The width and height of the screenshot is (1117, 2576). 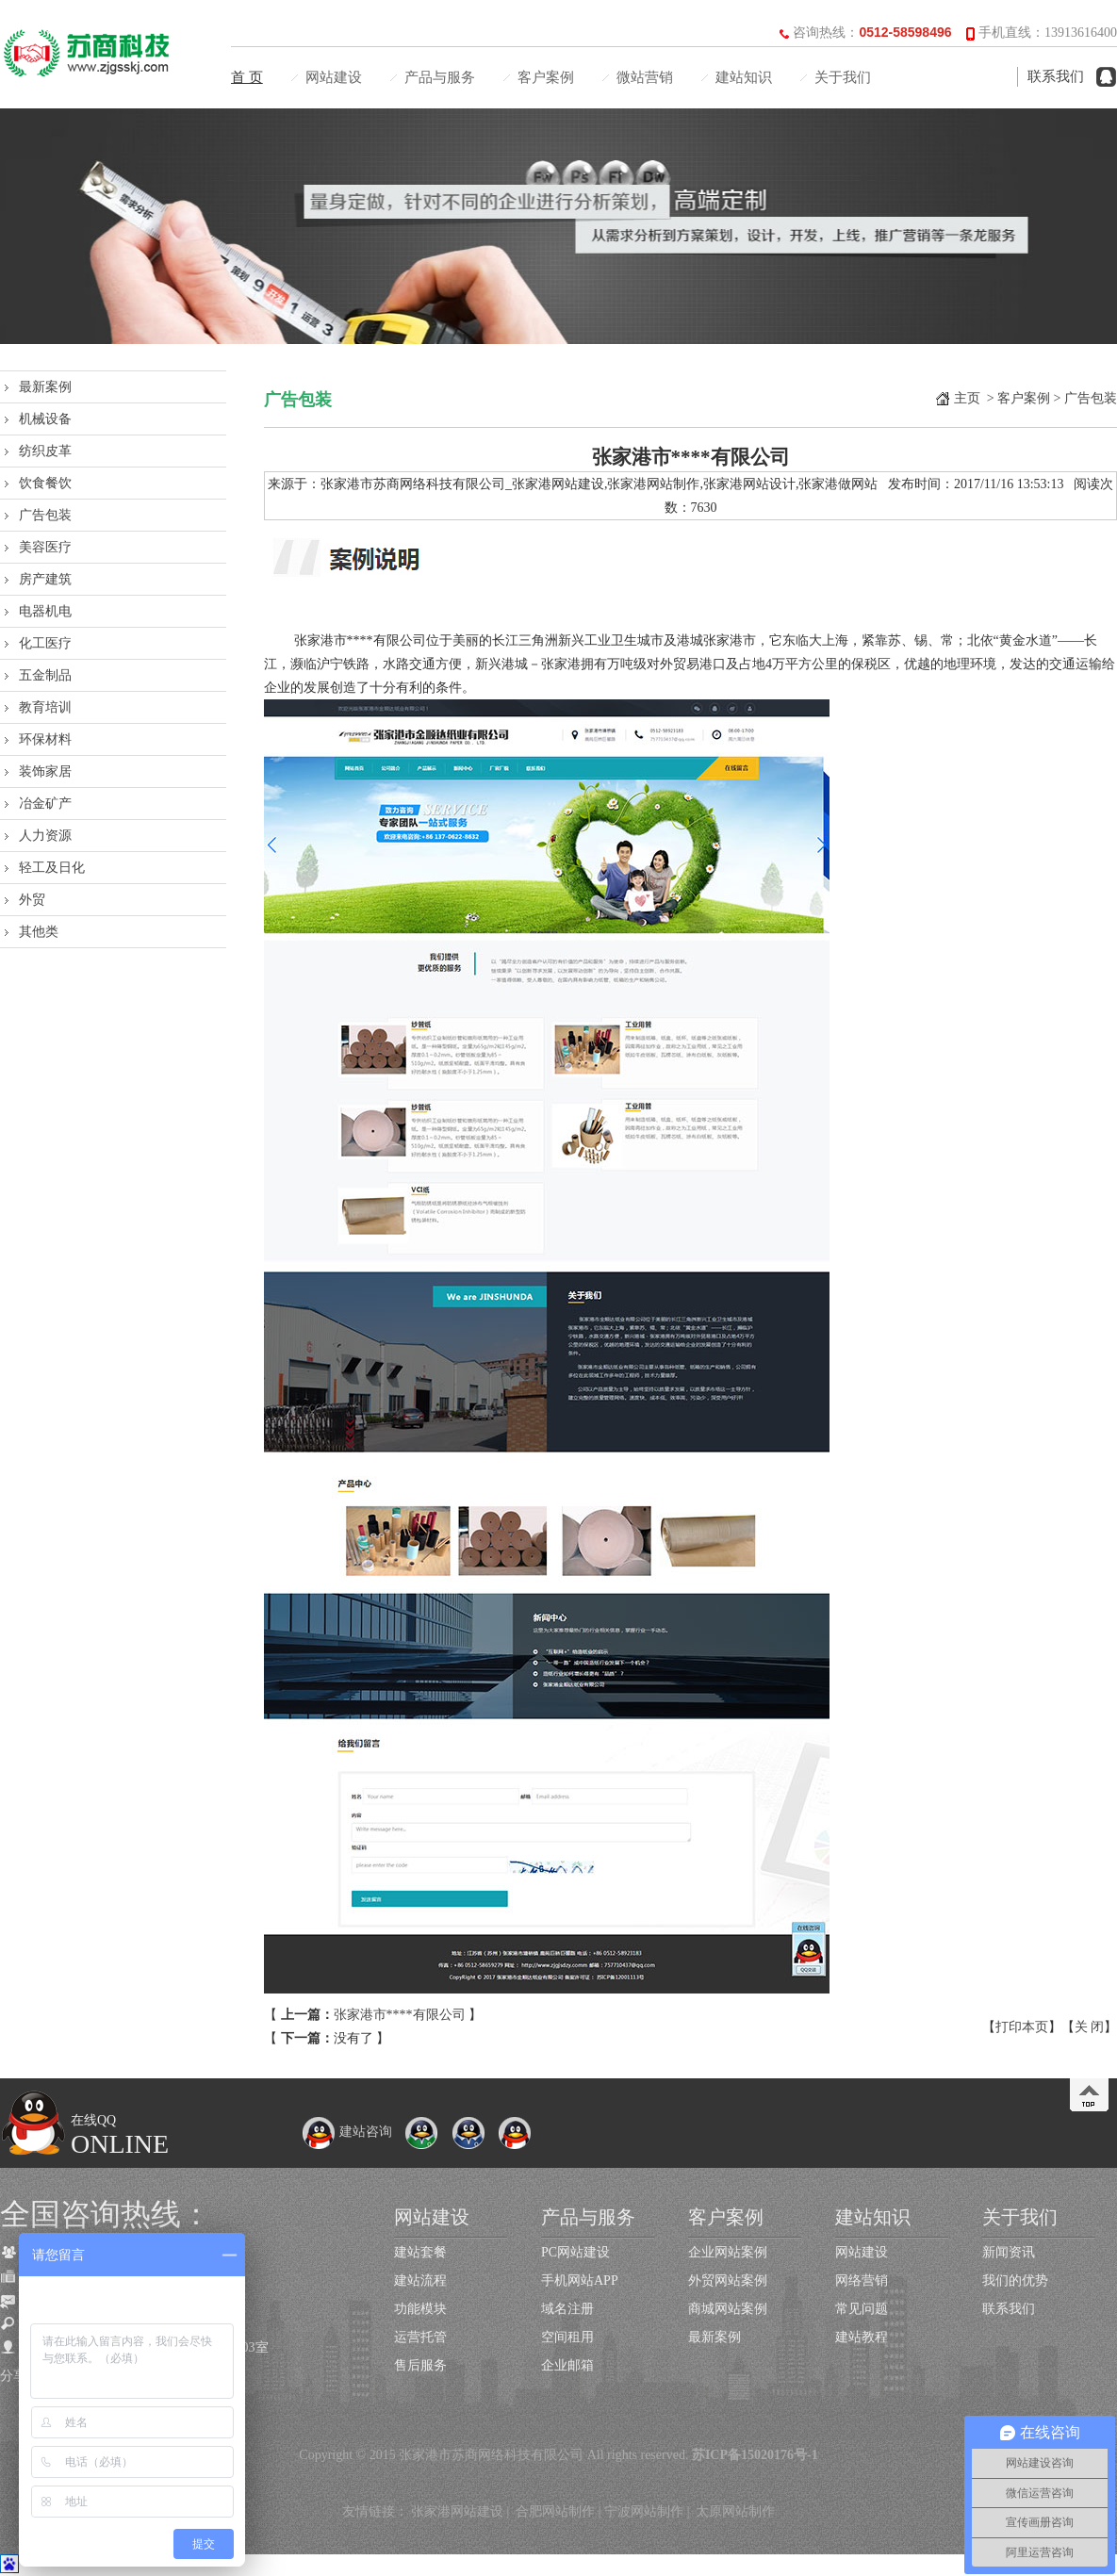 What do you see at coordinates (38, 932) in the screenshot?
I see `其他类` at bounding box center [38, 932].